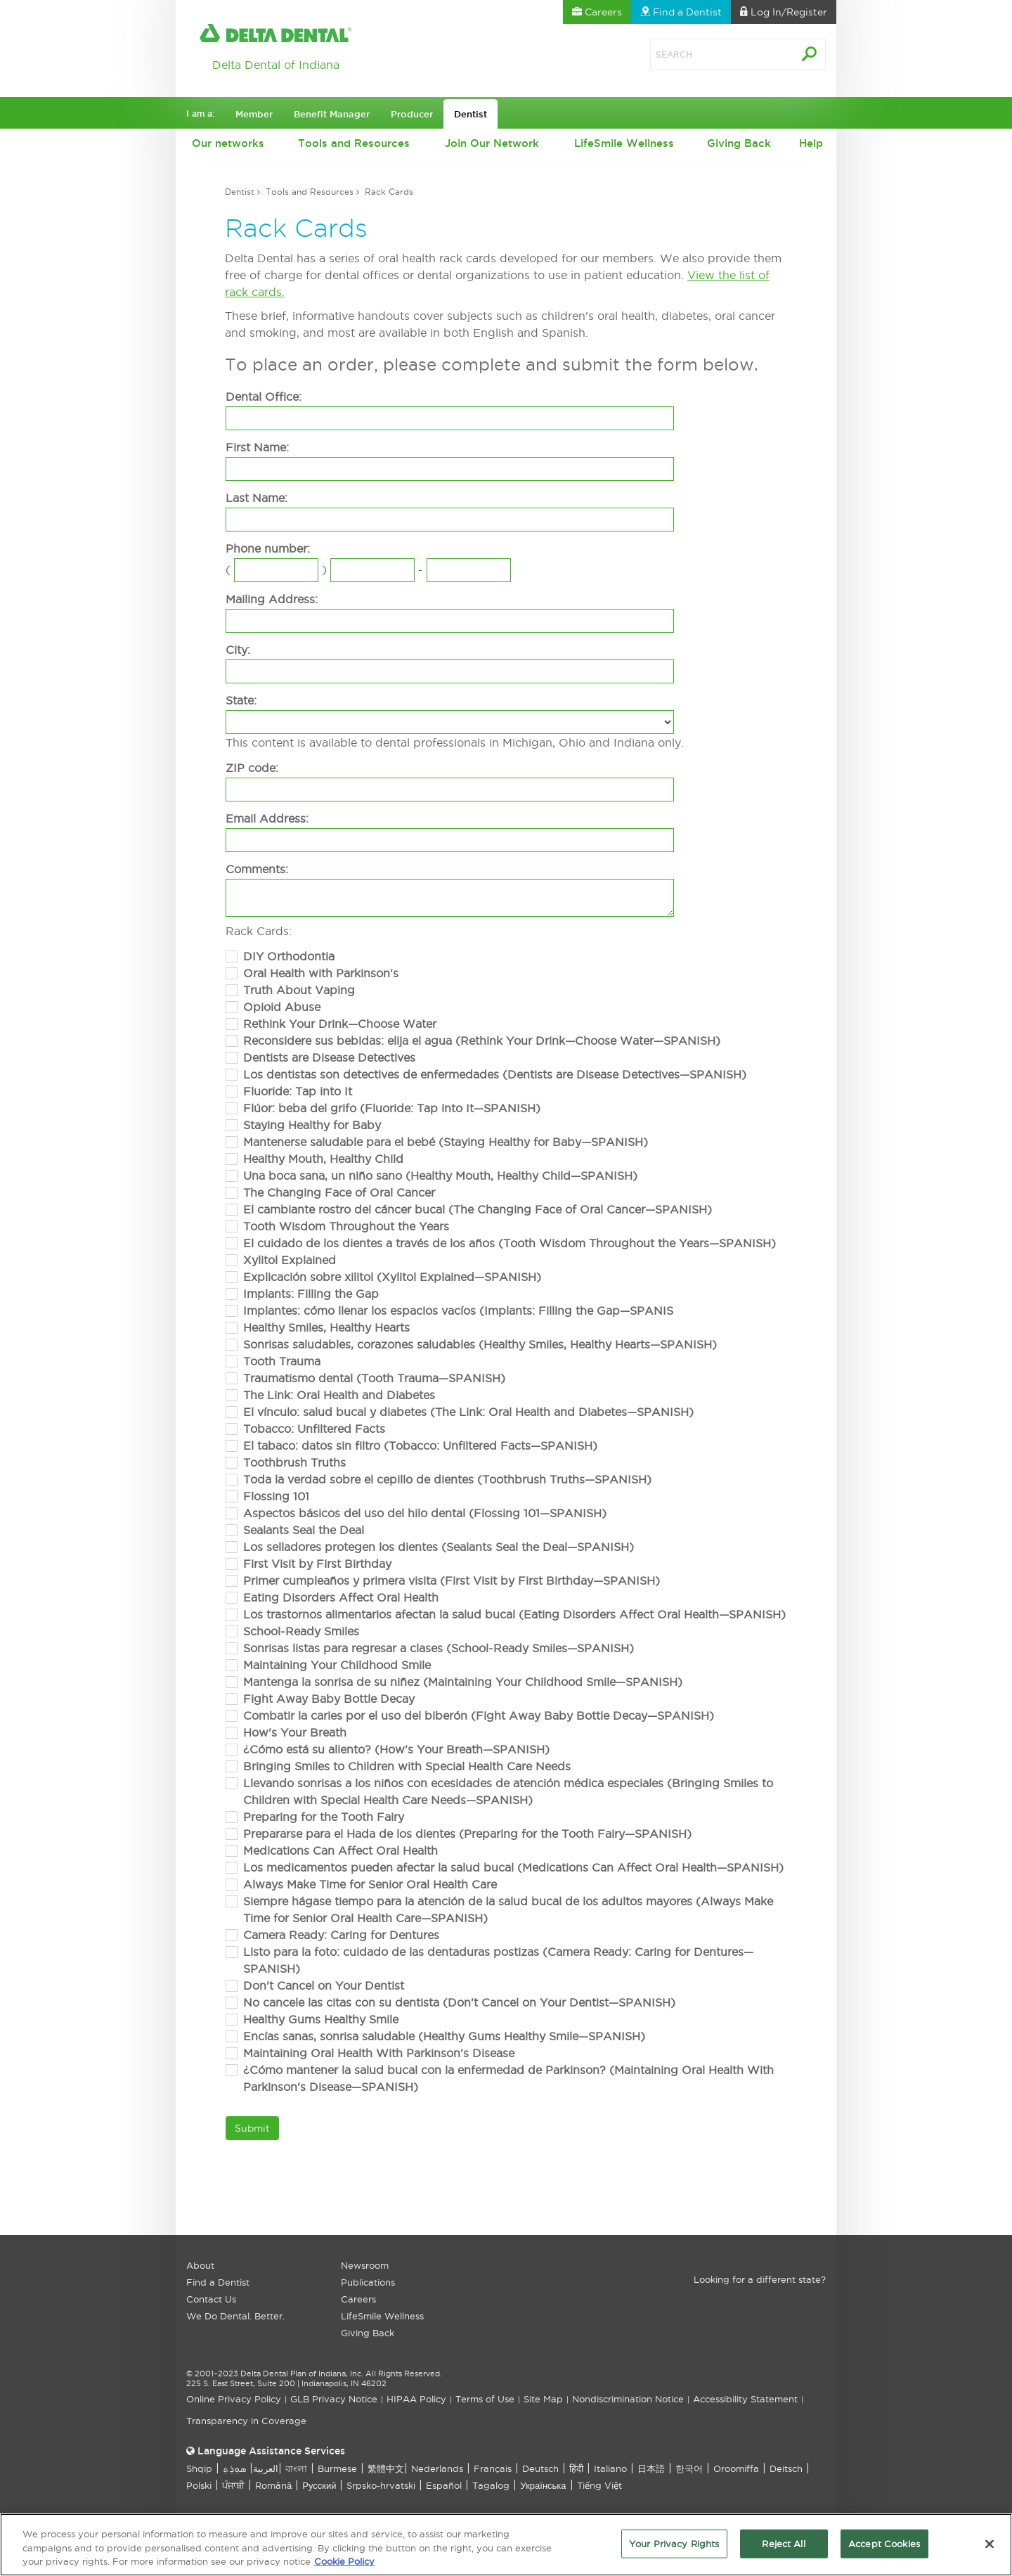 Image resolution: width=1012 pixels, height=2576 pixels. I want to click on Toda la verdad sobre el cepillo de dientes (Toothbrush Truths—SPANISH), so click(447, 1479).